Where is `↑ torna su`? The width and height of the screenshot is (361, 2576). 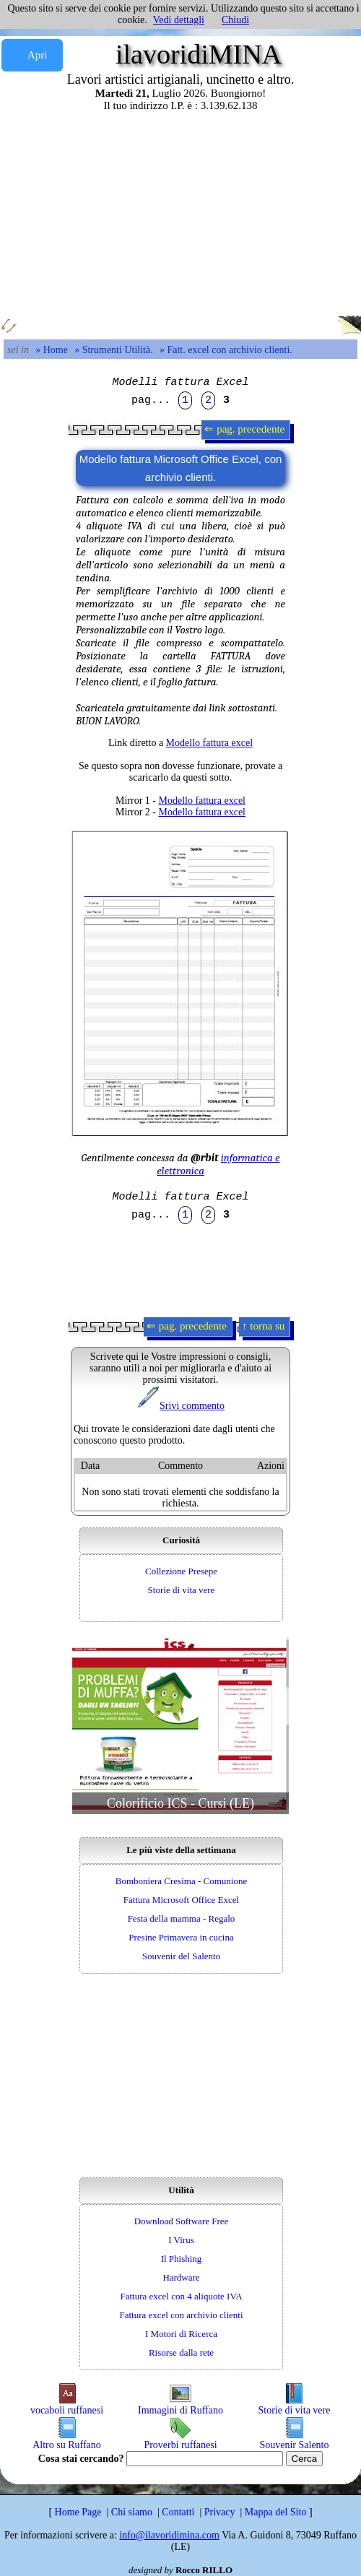
↑ torna su is located at coordinates (264, 1326).